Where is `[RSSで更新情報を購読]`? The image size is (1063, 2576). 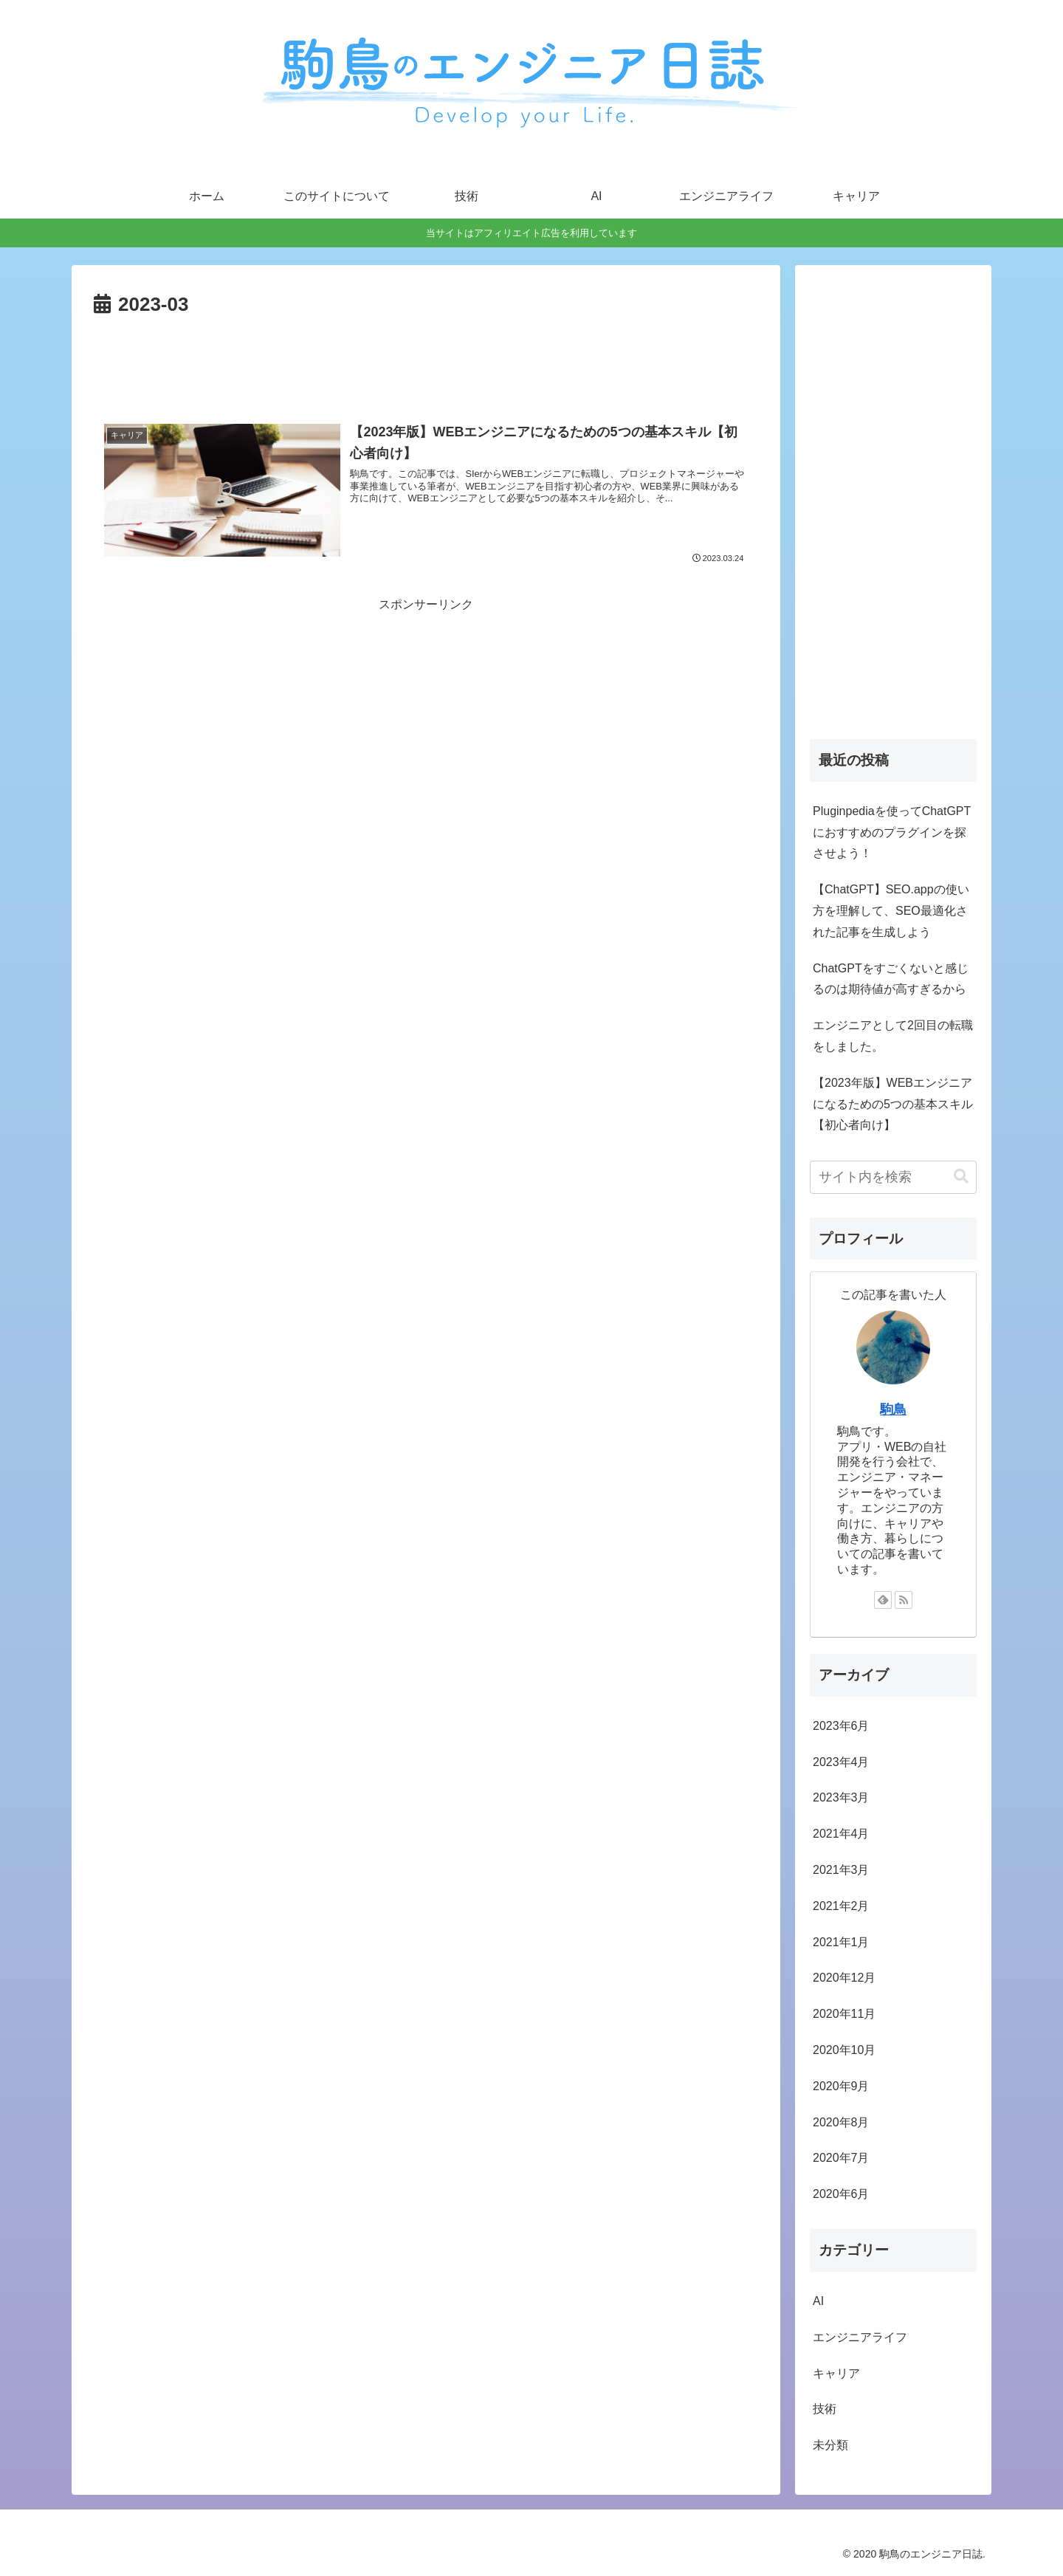
[RSSで更新情報を購読] is located at coordinates (903, 1600).